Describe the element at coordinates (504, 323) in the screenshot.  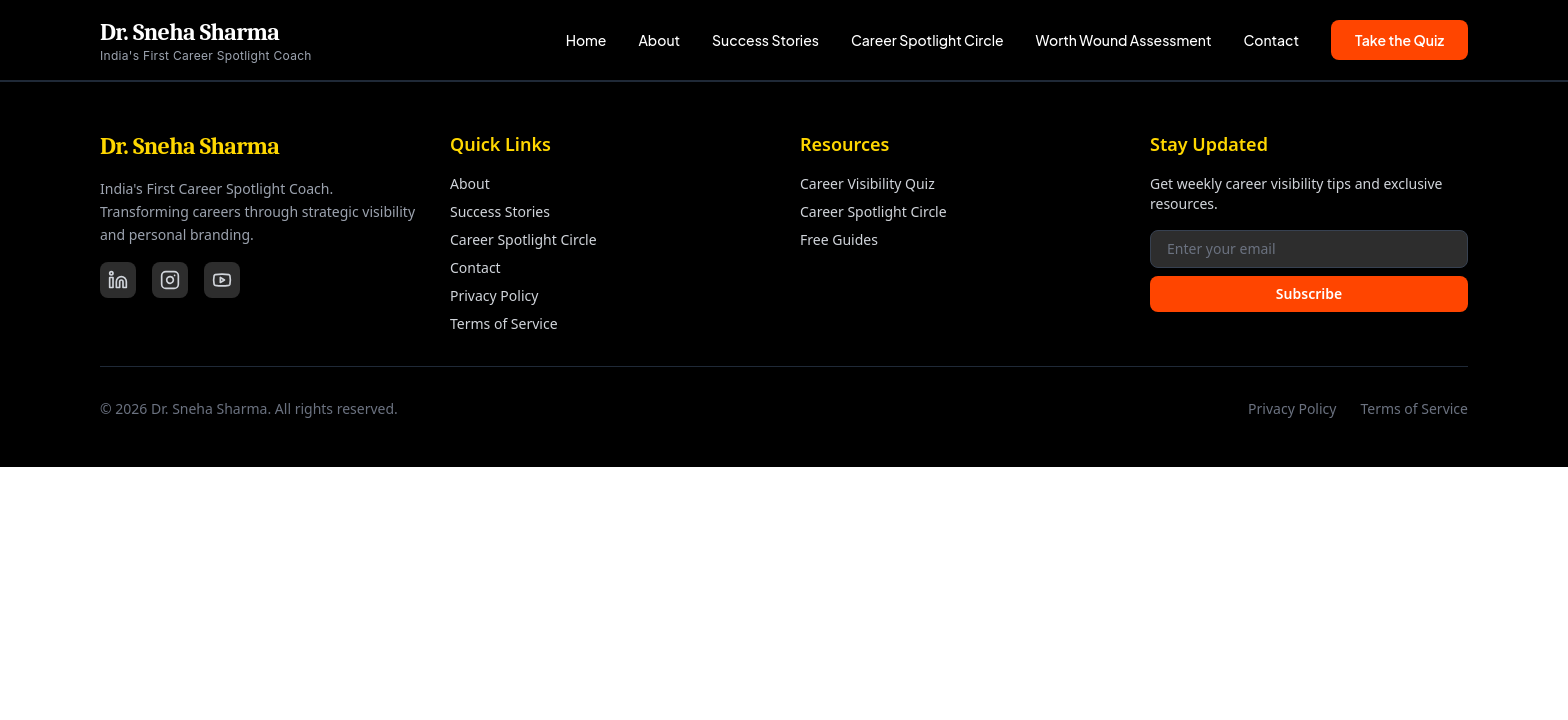
I see `Terms of Service` at that location.